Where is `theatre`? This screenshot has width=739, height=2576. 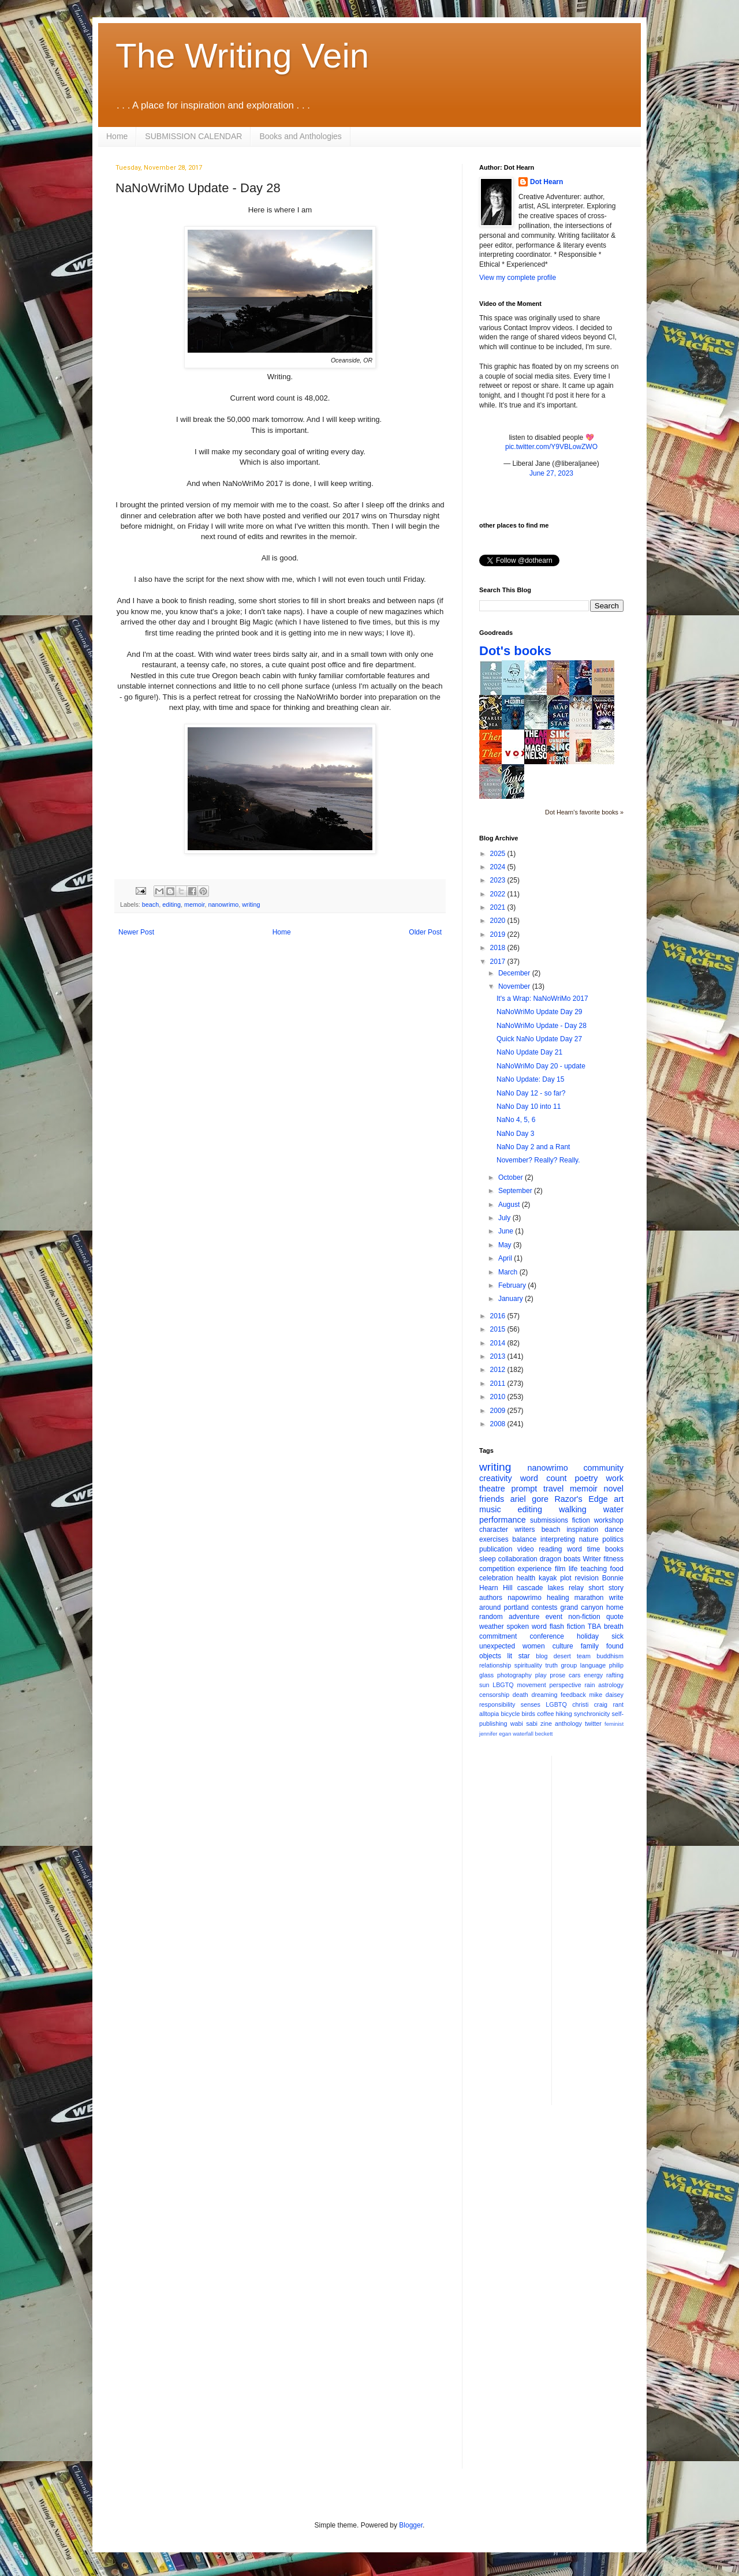 theatre is located at coordinates (492, 1488).